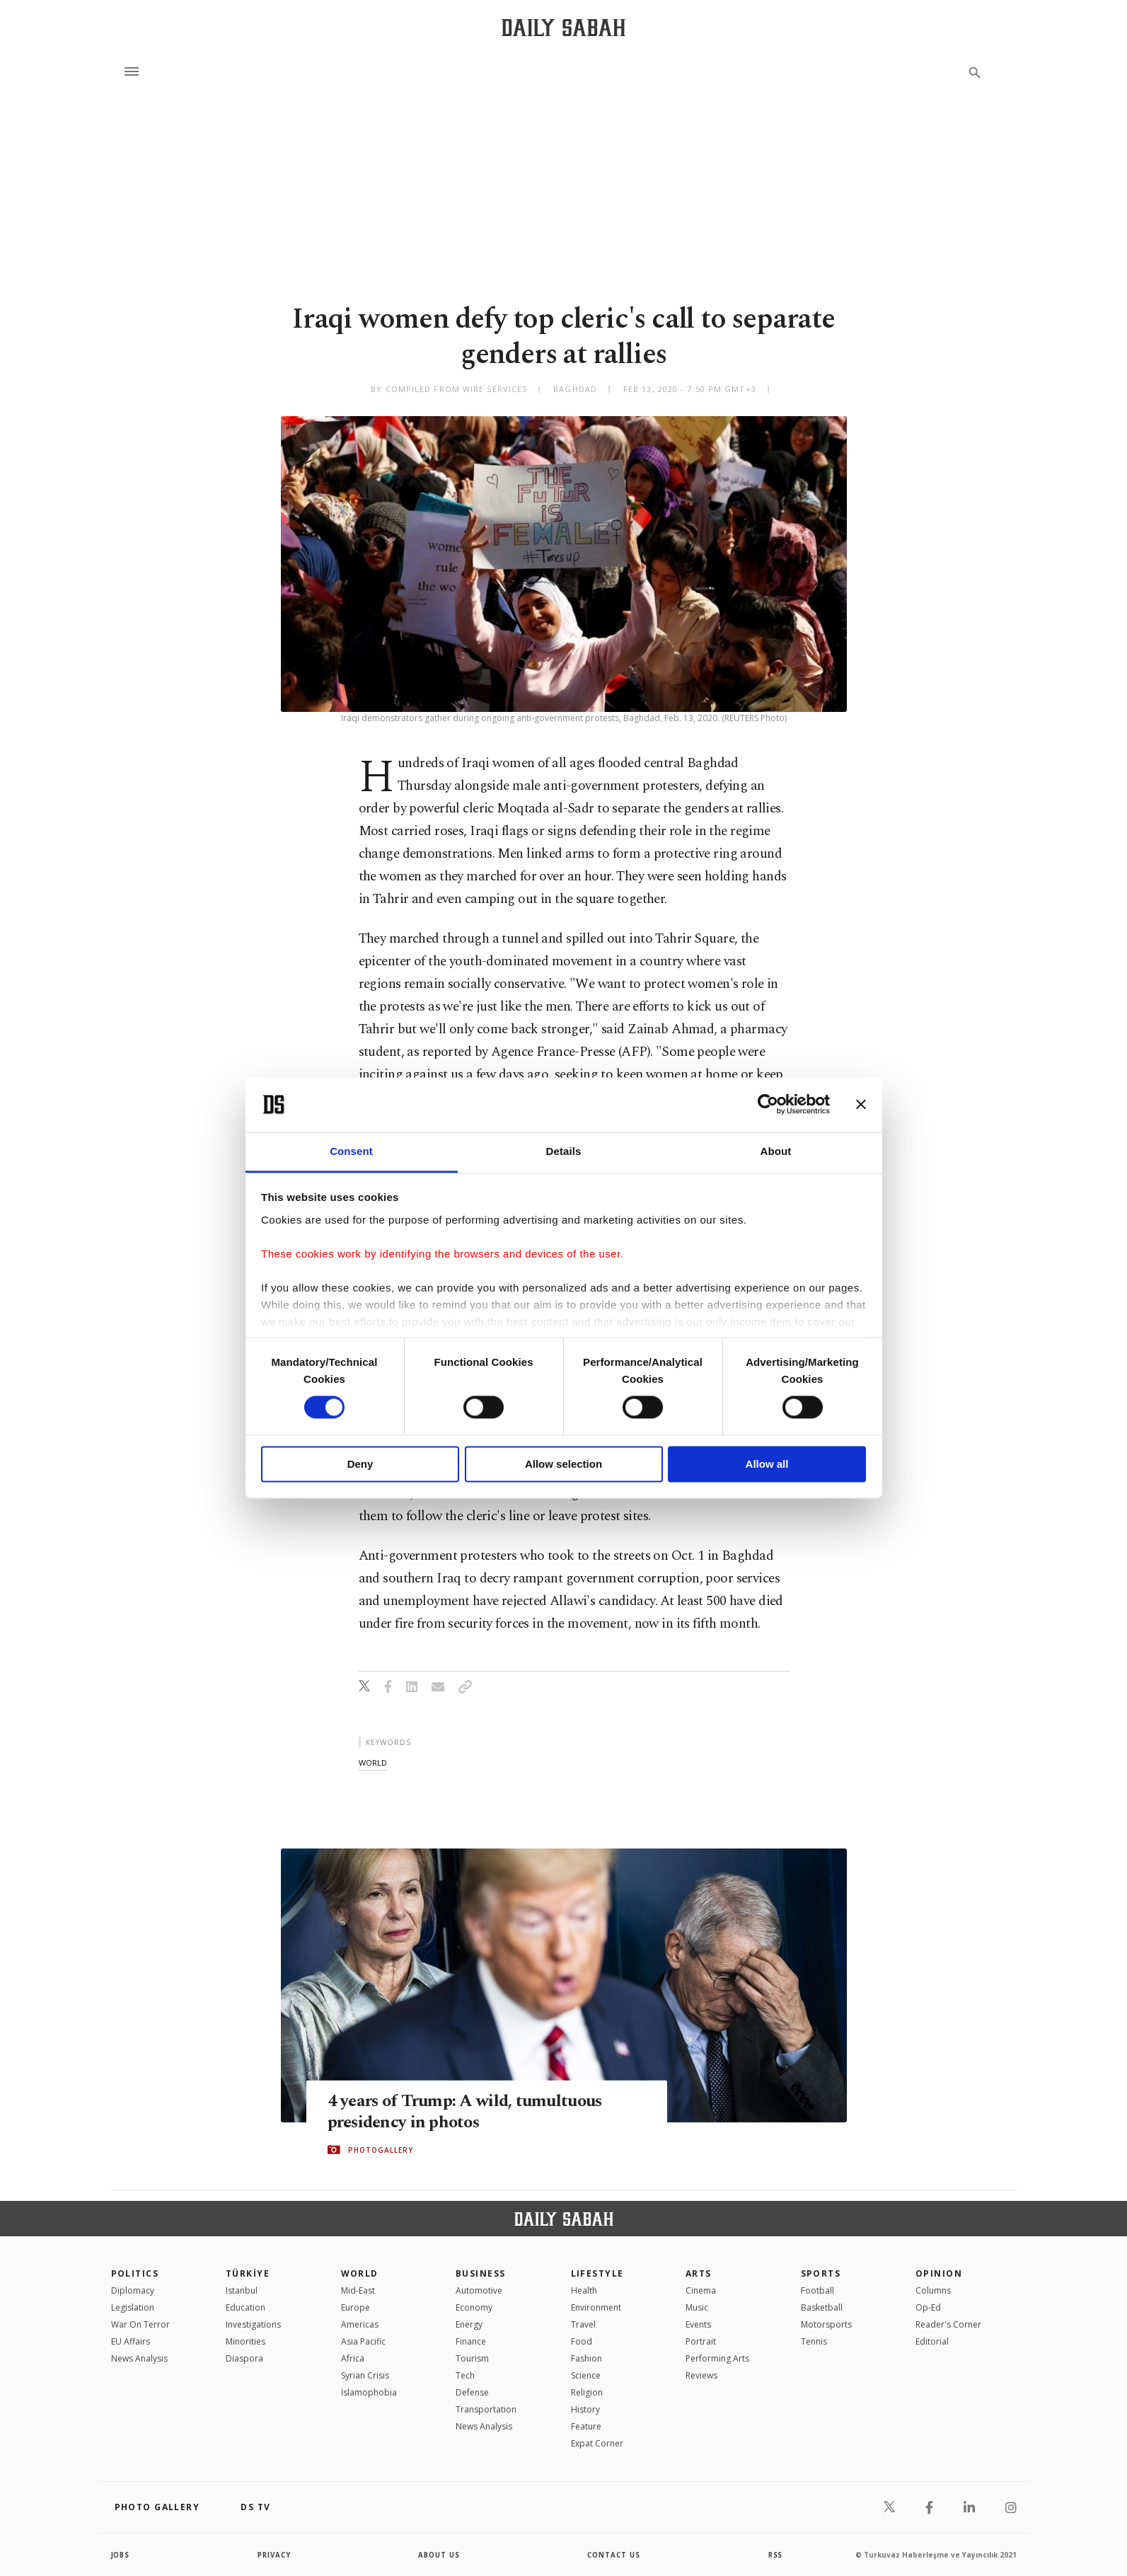 The height and width of the screenshot is (2576, 1127). Describe the element at coordinates (474, 2307) in the screenshot. I see `Economy` at that location.